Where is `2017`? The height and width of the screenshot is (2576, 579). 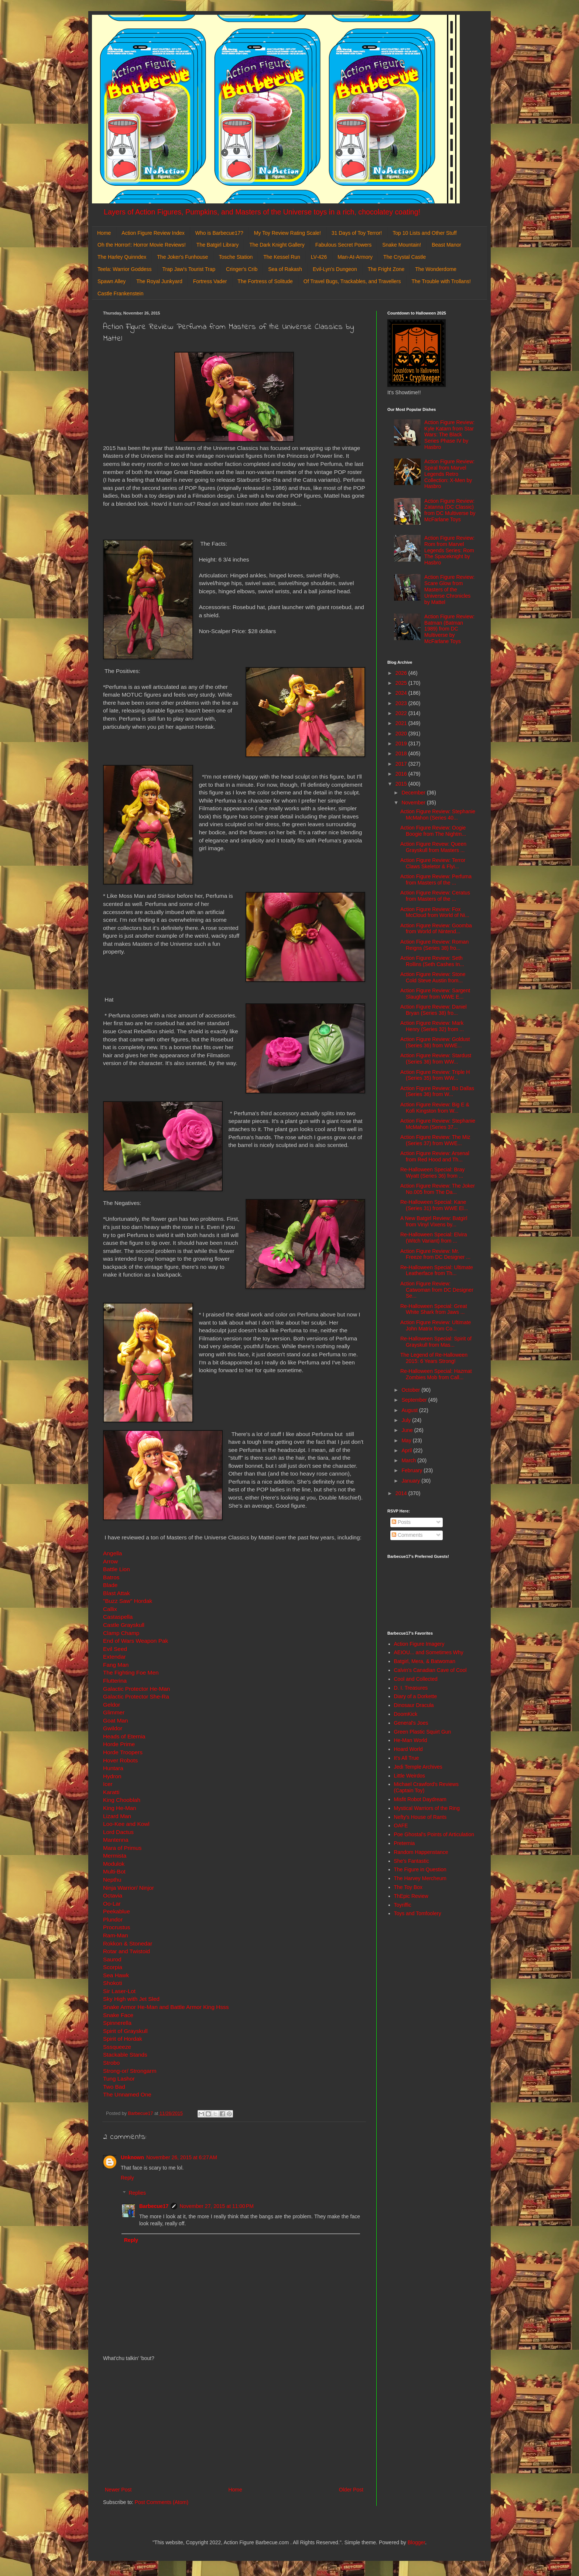 2017 is located at coordinates (401, 764).